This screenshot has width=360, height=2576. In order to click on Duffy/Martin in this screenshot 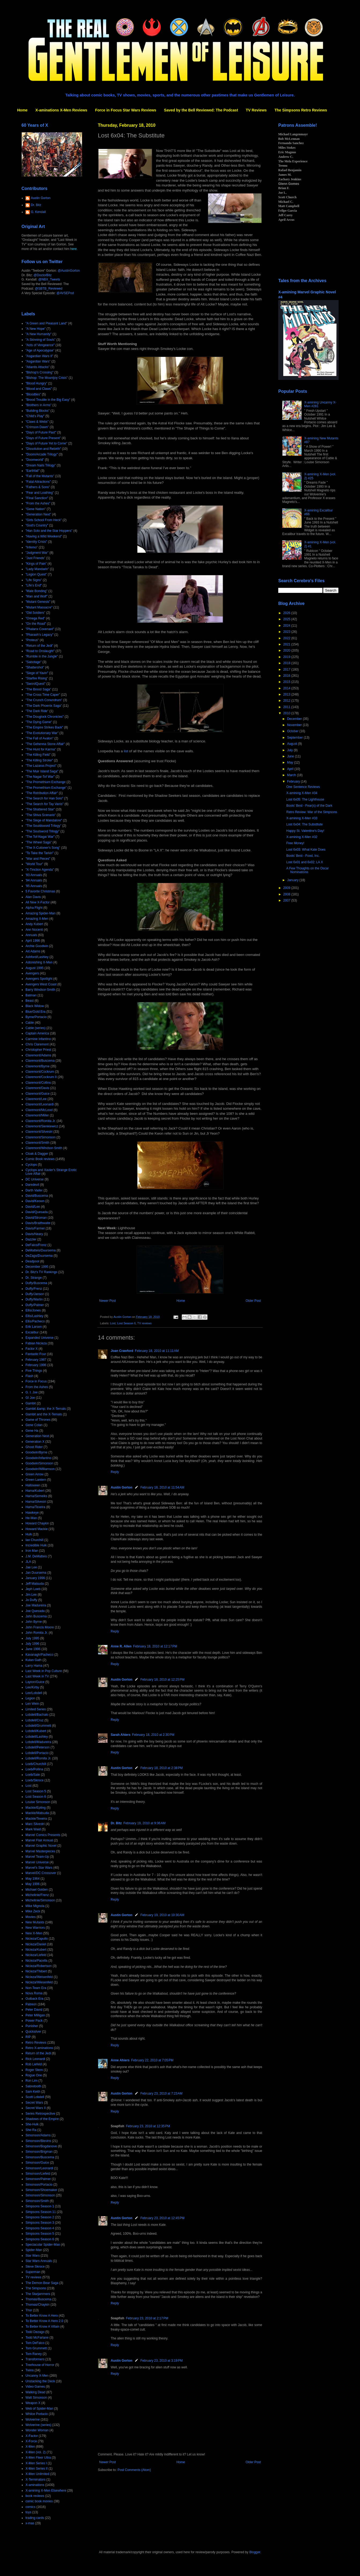, I will do `click(34, 1299)`.